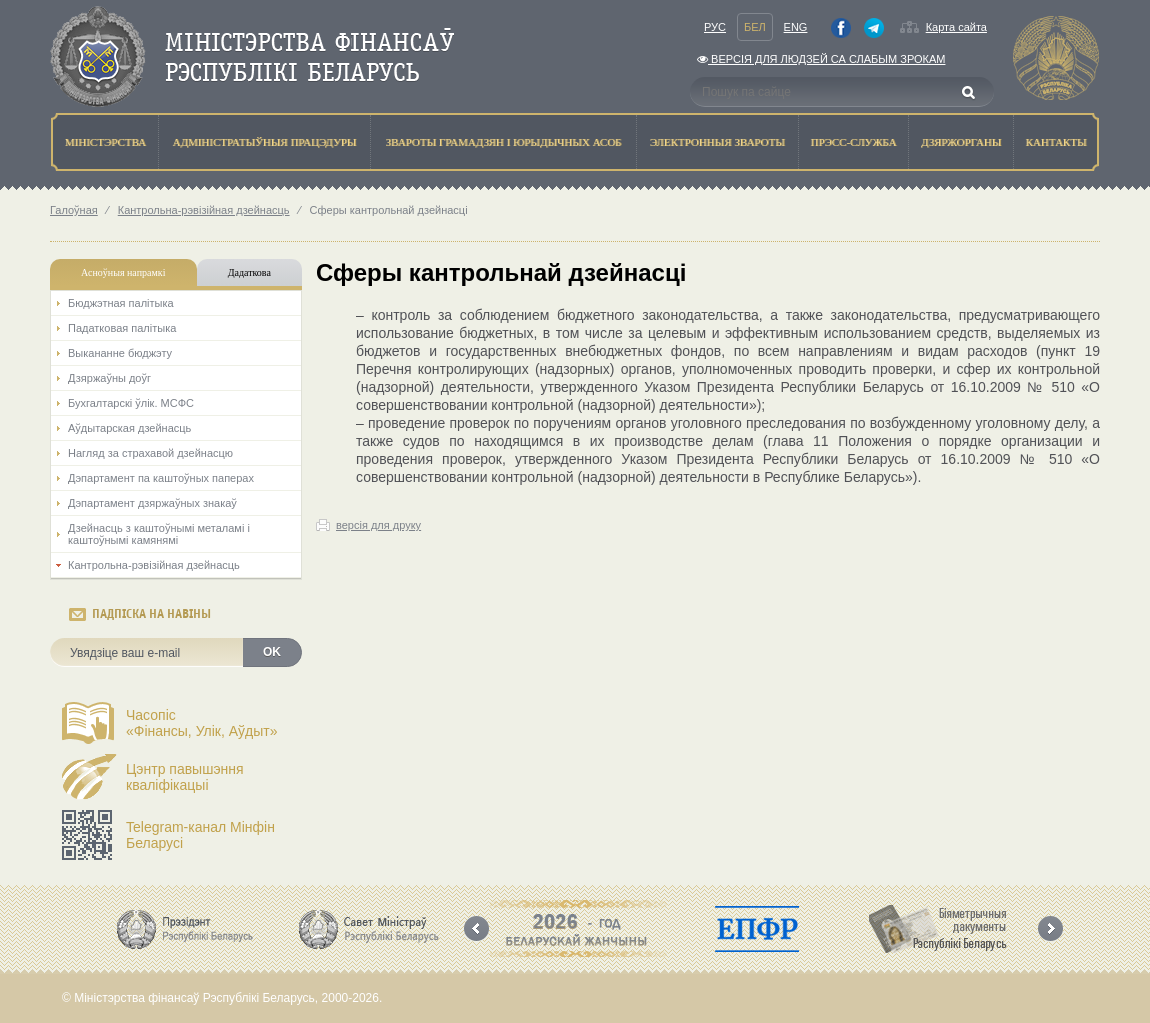  Describe the element at coordinates (185, 777) in the screenshot. I see `Цэнтр павышэння кваліфікацыі` at that location.